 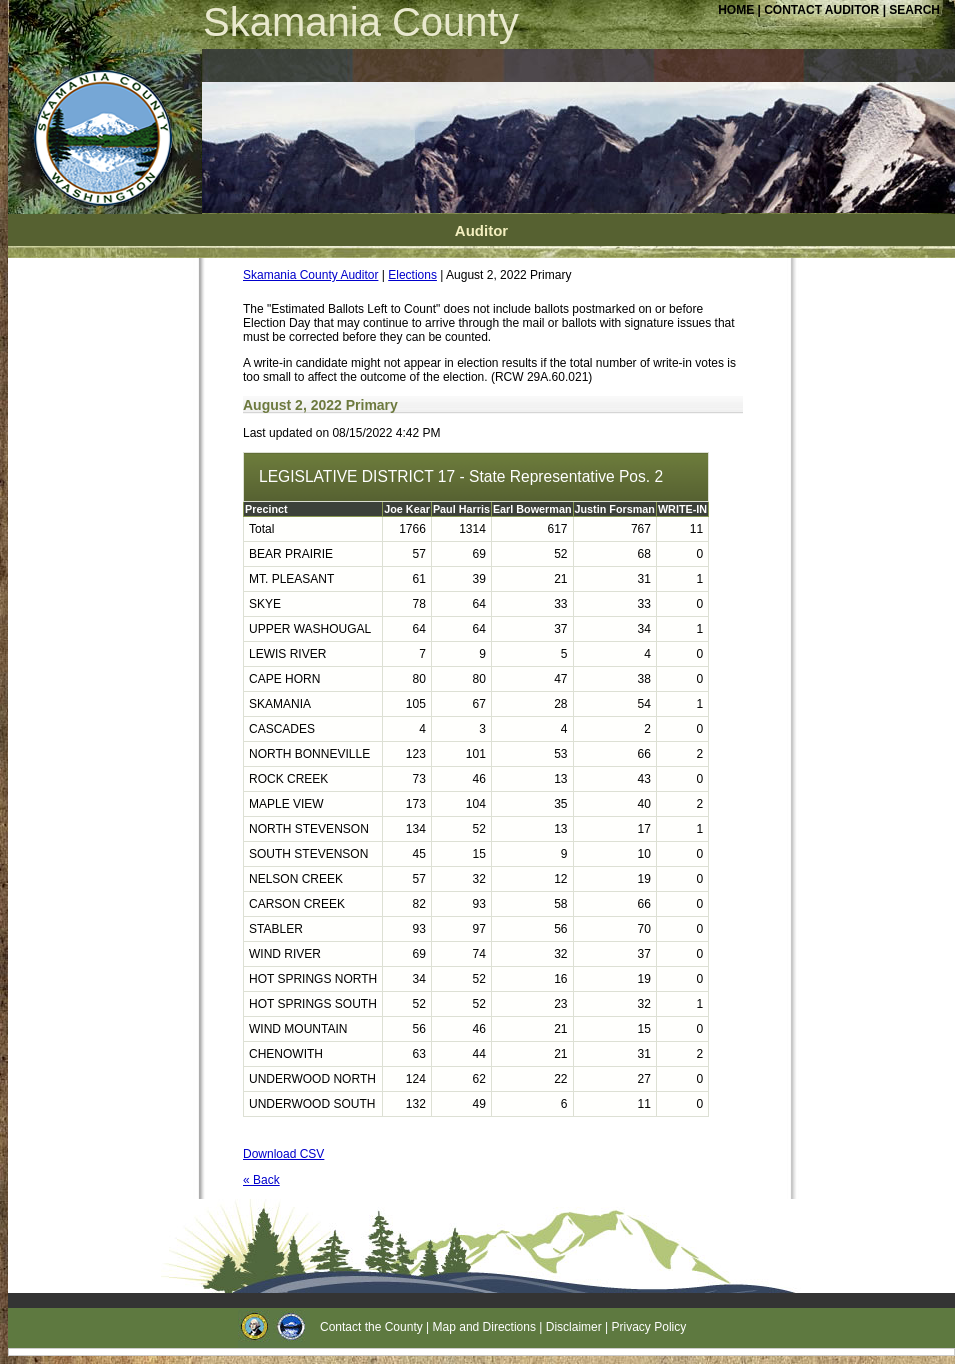 What do you see at coordinates (649, 1327) in the screenshot?
I see `Privacy Policy` at bounding box center [649, 1327].